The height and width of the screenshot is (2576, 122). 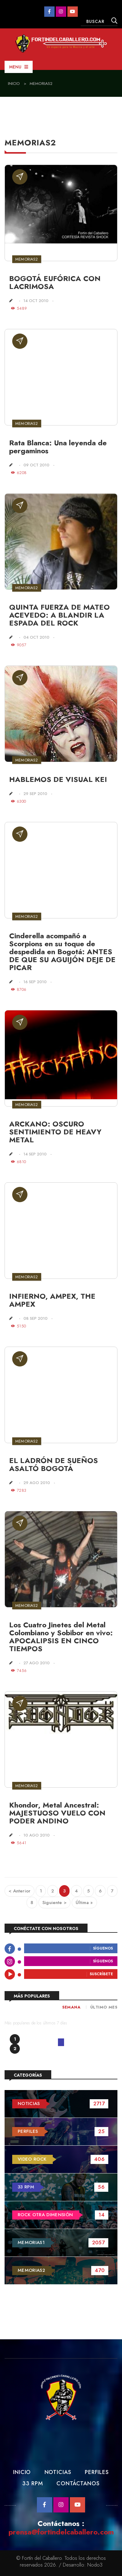 What do you see at coordinates (58, 779) in the screenshot?
I see `HABLEMOS DE VISUAL KEI` at bounding box center [58, 779].